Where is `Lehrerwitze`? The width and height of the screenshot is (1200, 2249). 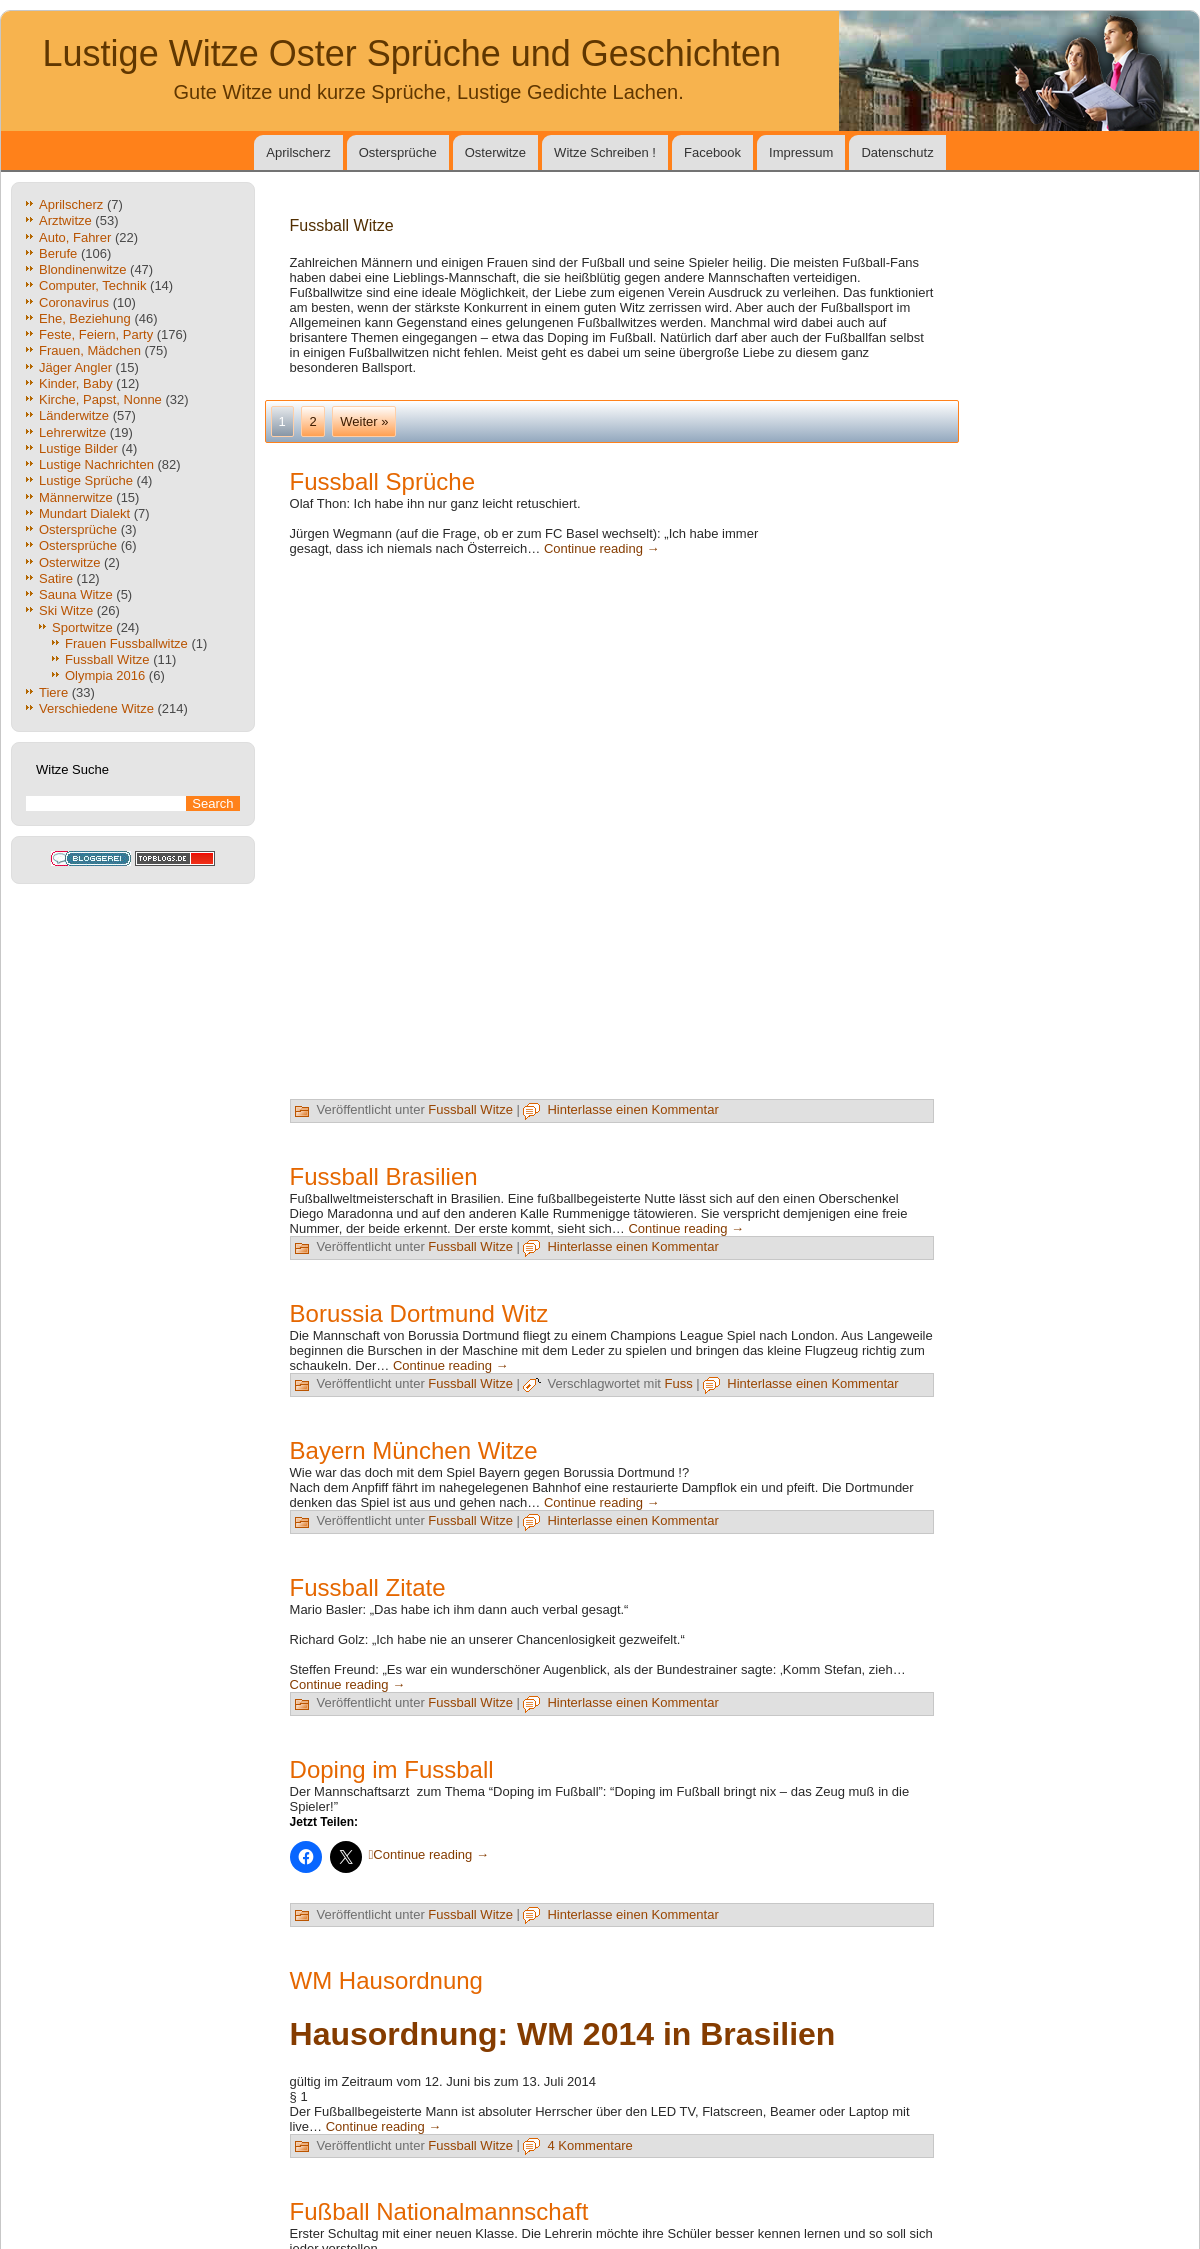
Lehrerwitze is located at coordinates (72, 432).